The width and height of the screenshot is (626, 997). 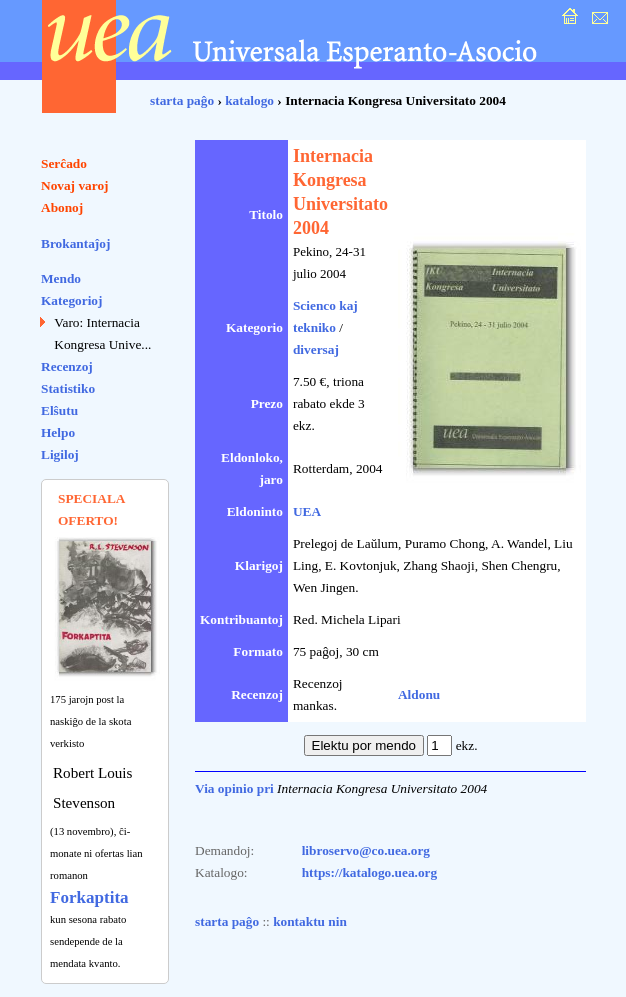 I want to click on Via opinio pri, so click(x=234, y=788).